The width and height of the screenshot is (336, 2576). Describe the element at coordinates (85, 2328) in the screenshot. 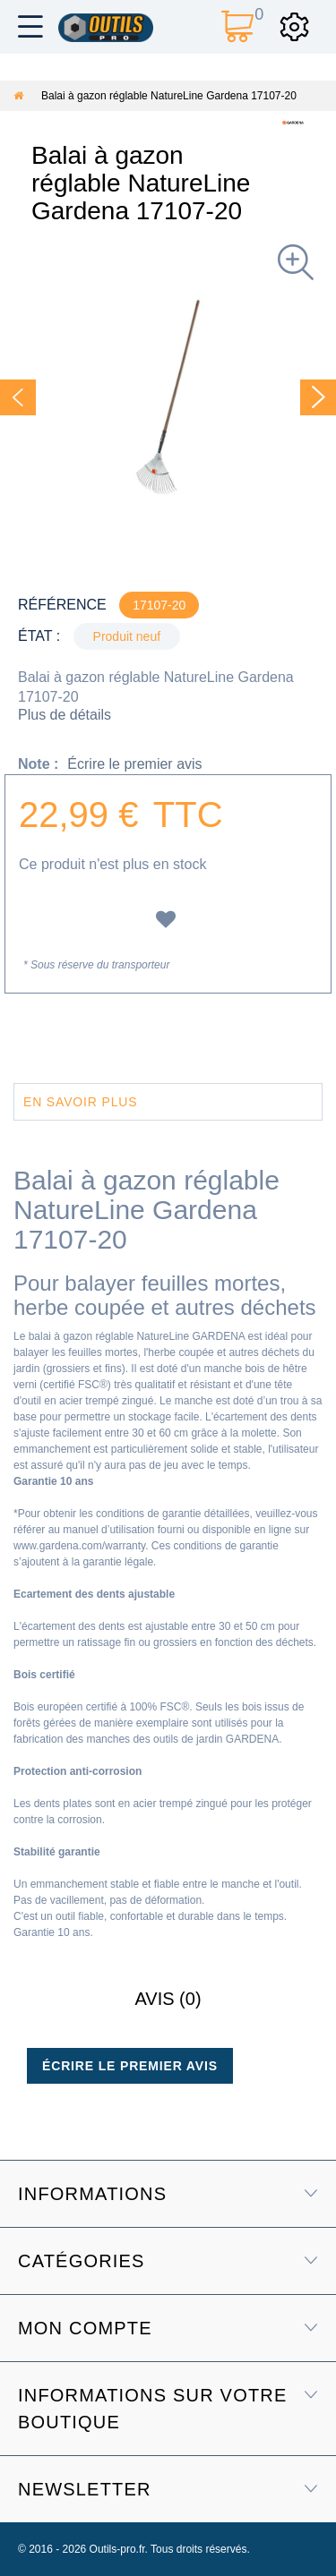

I see `Mon compte` at that location.